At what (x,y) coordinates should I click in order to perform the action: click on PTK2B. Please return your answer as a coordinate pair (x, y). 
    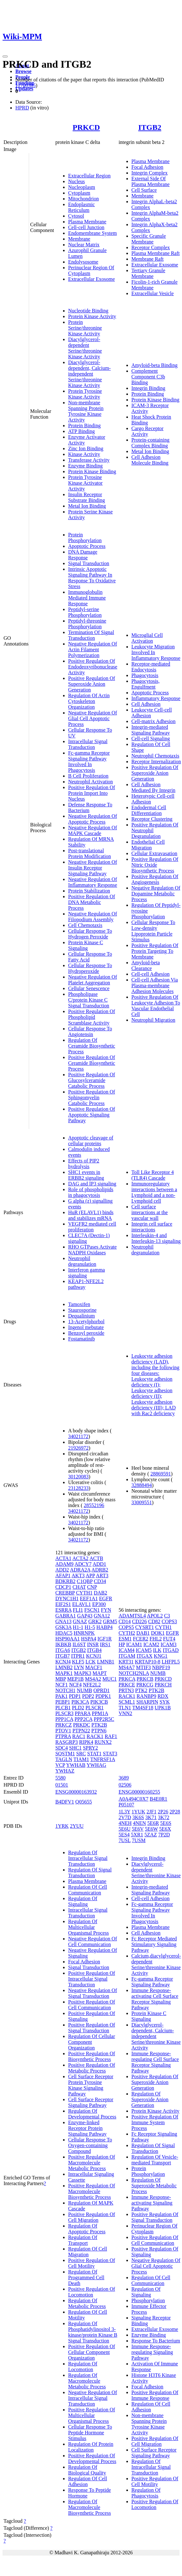
    Looking at the image, I should click on (99, 1725).